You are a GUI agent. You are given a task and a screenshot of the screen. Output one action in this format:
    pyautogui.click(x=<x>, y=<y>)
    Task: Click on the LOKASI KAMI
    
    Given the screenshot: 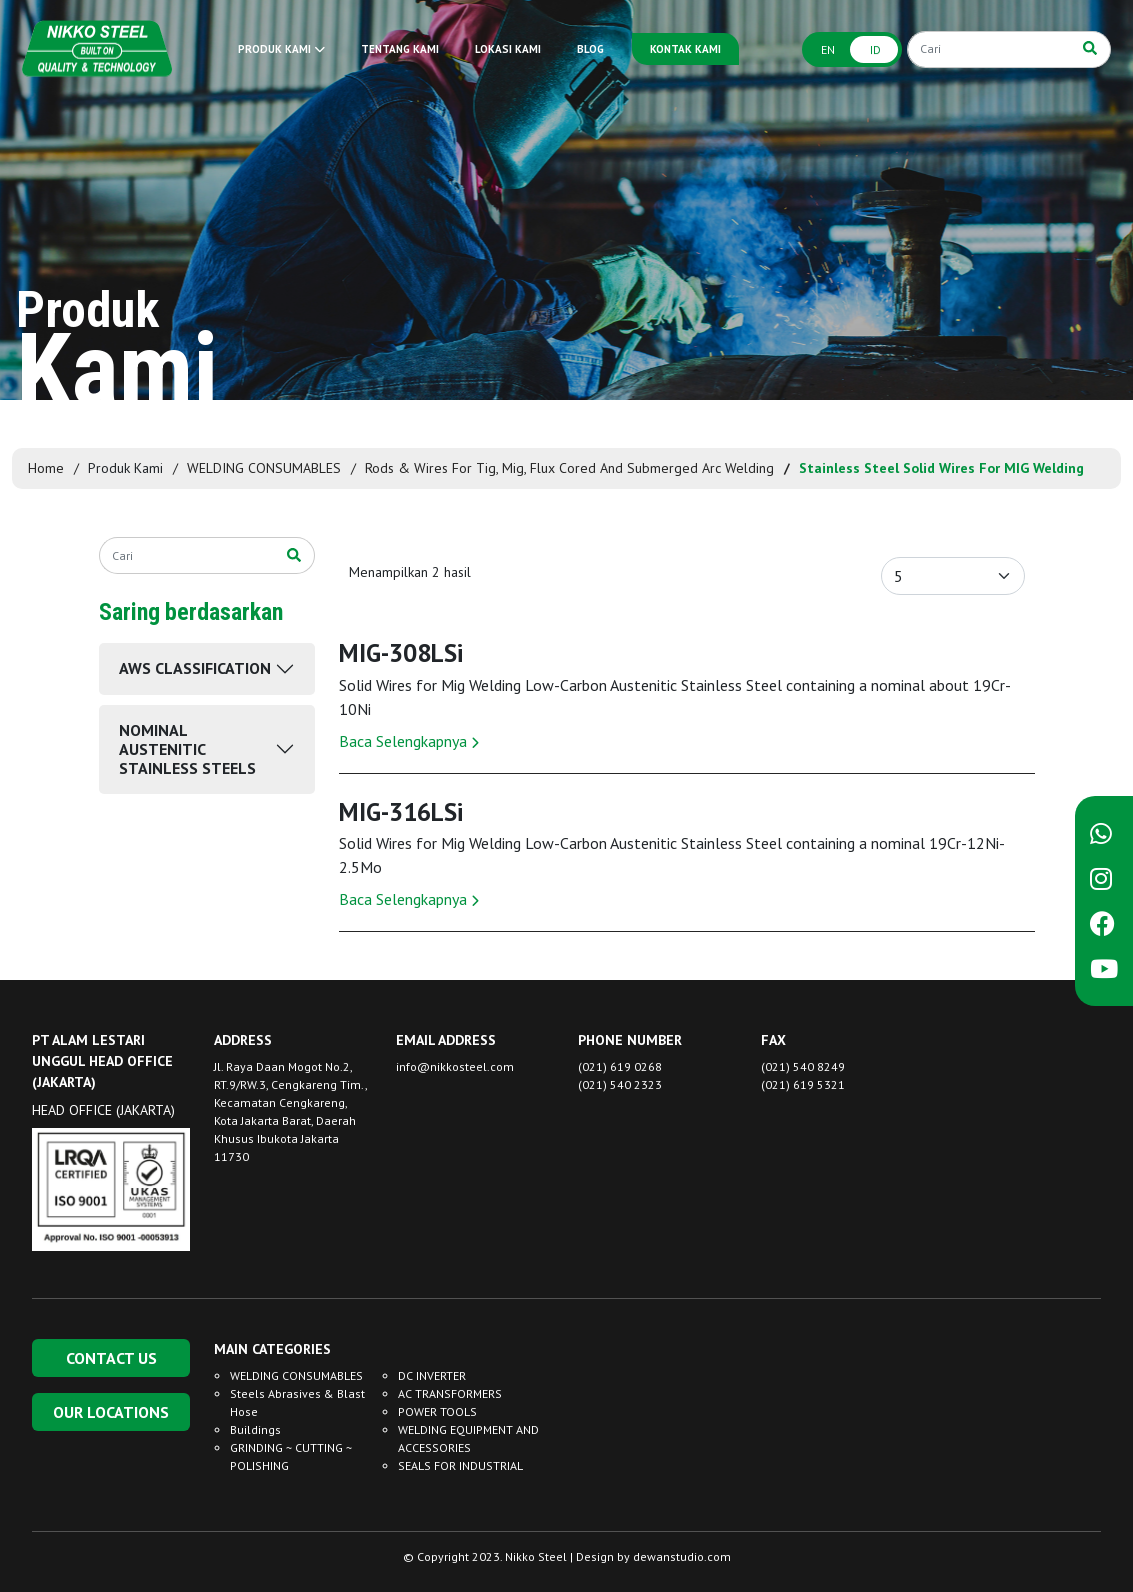 What is the action you would take?
    pyautogui.click(x=508, y=49)
    